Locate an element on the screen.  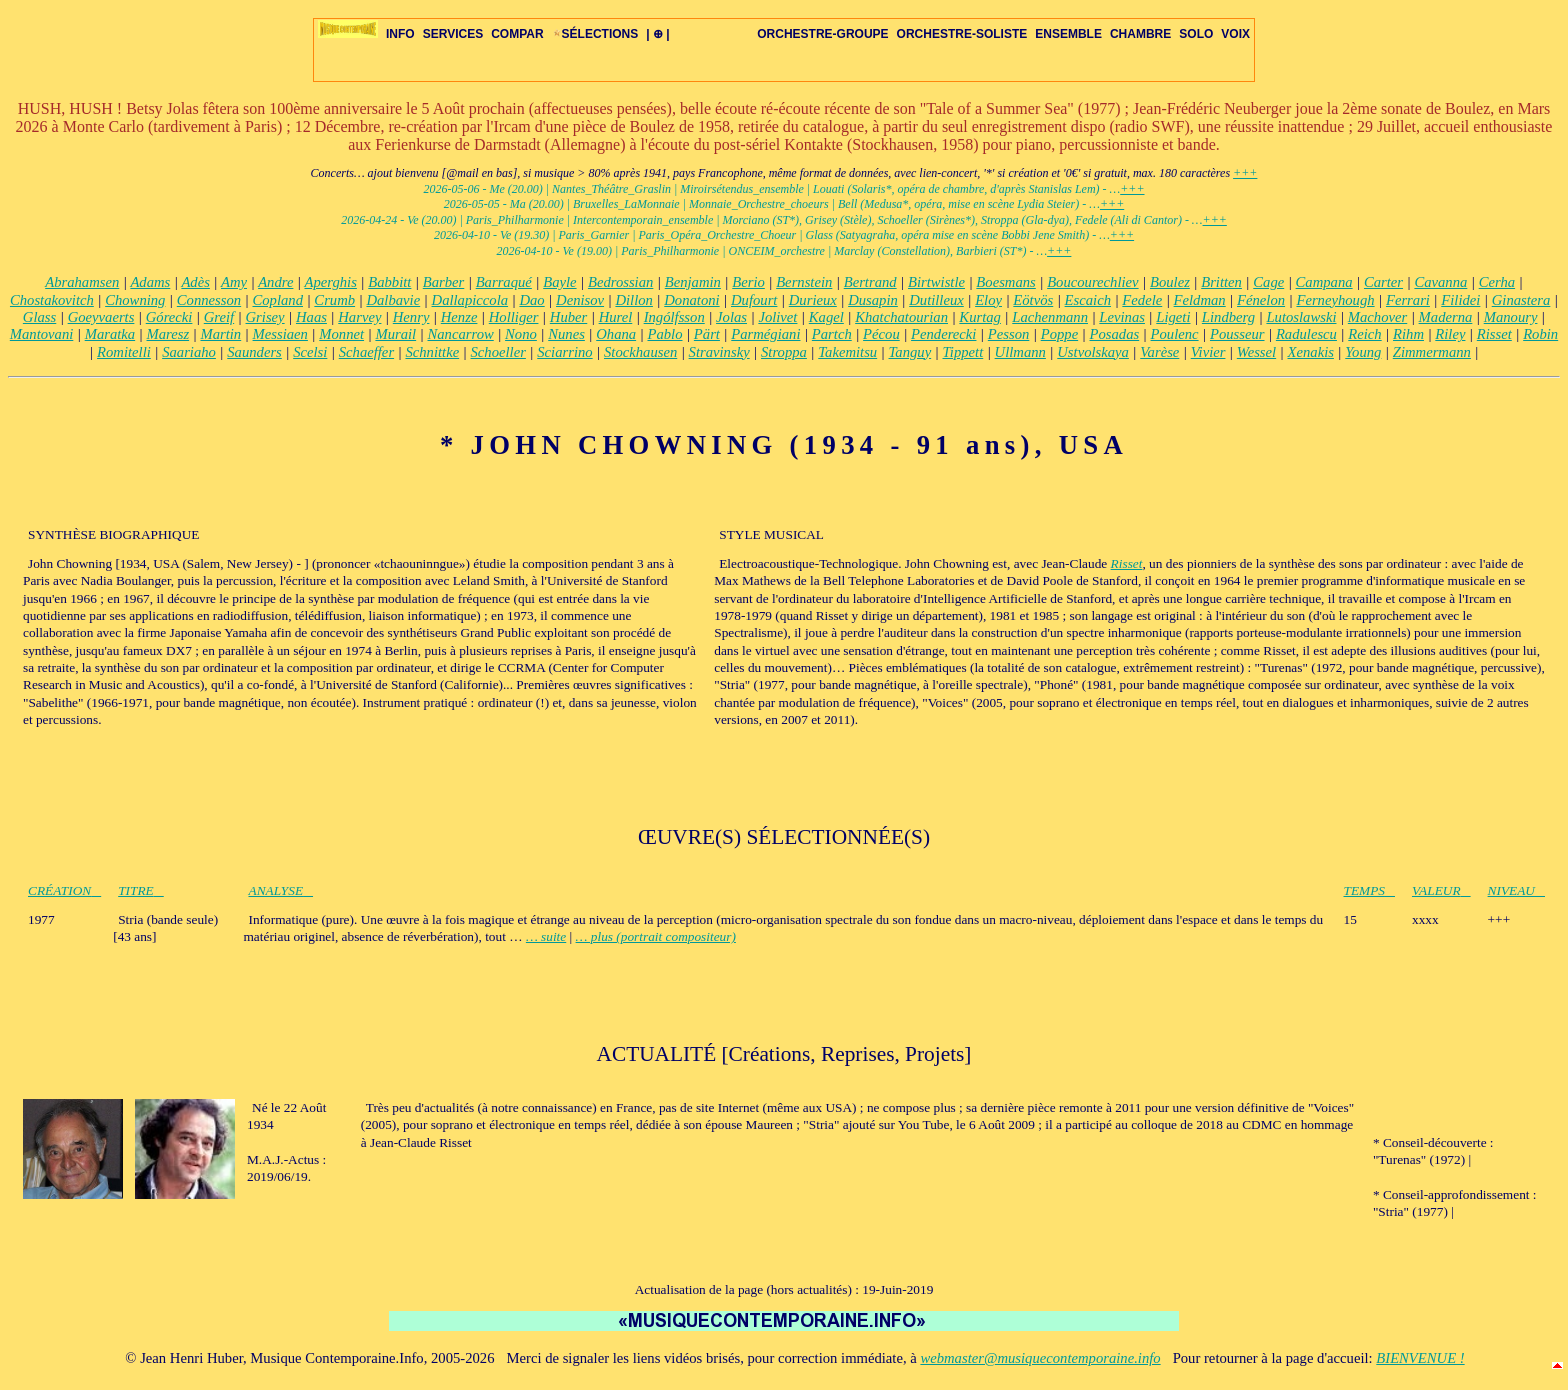
Young is located at coordinates (1363, 352).